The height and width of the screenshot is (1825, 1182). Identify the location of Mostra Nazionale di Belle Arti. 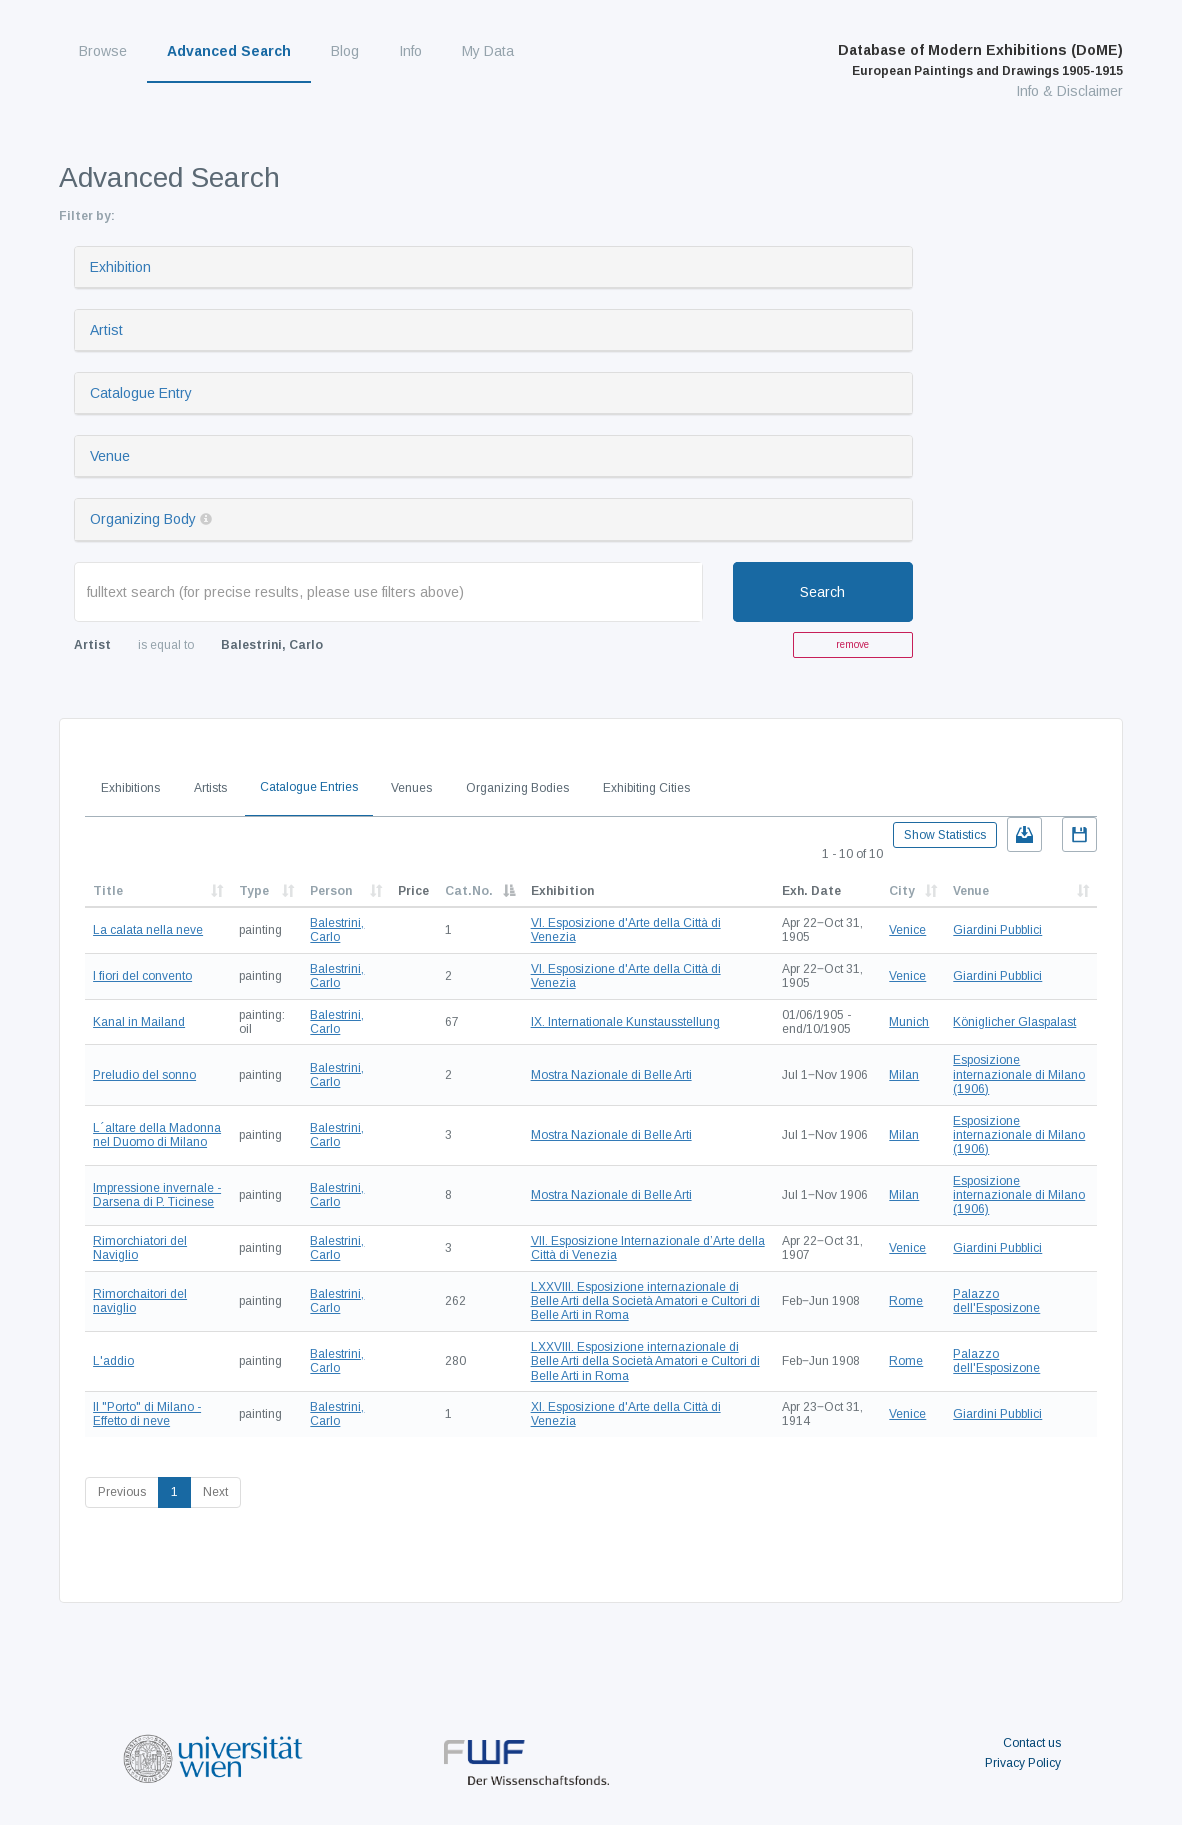
(611, 1075).